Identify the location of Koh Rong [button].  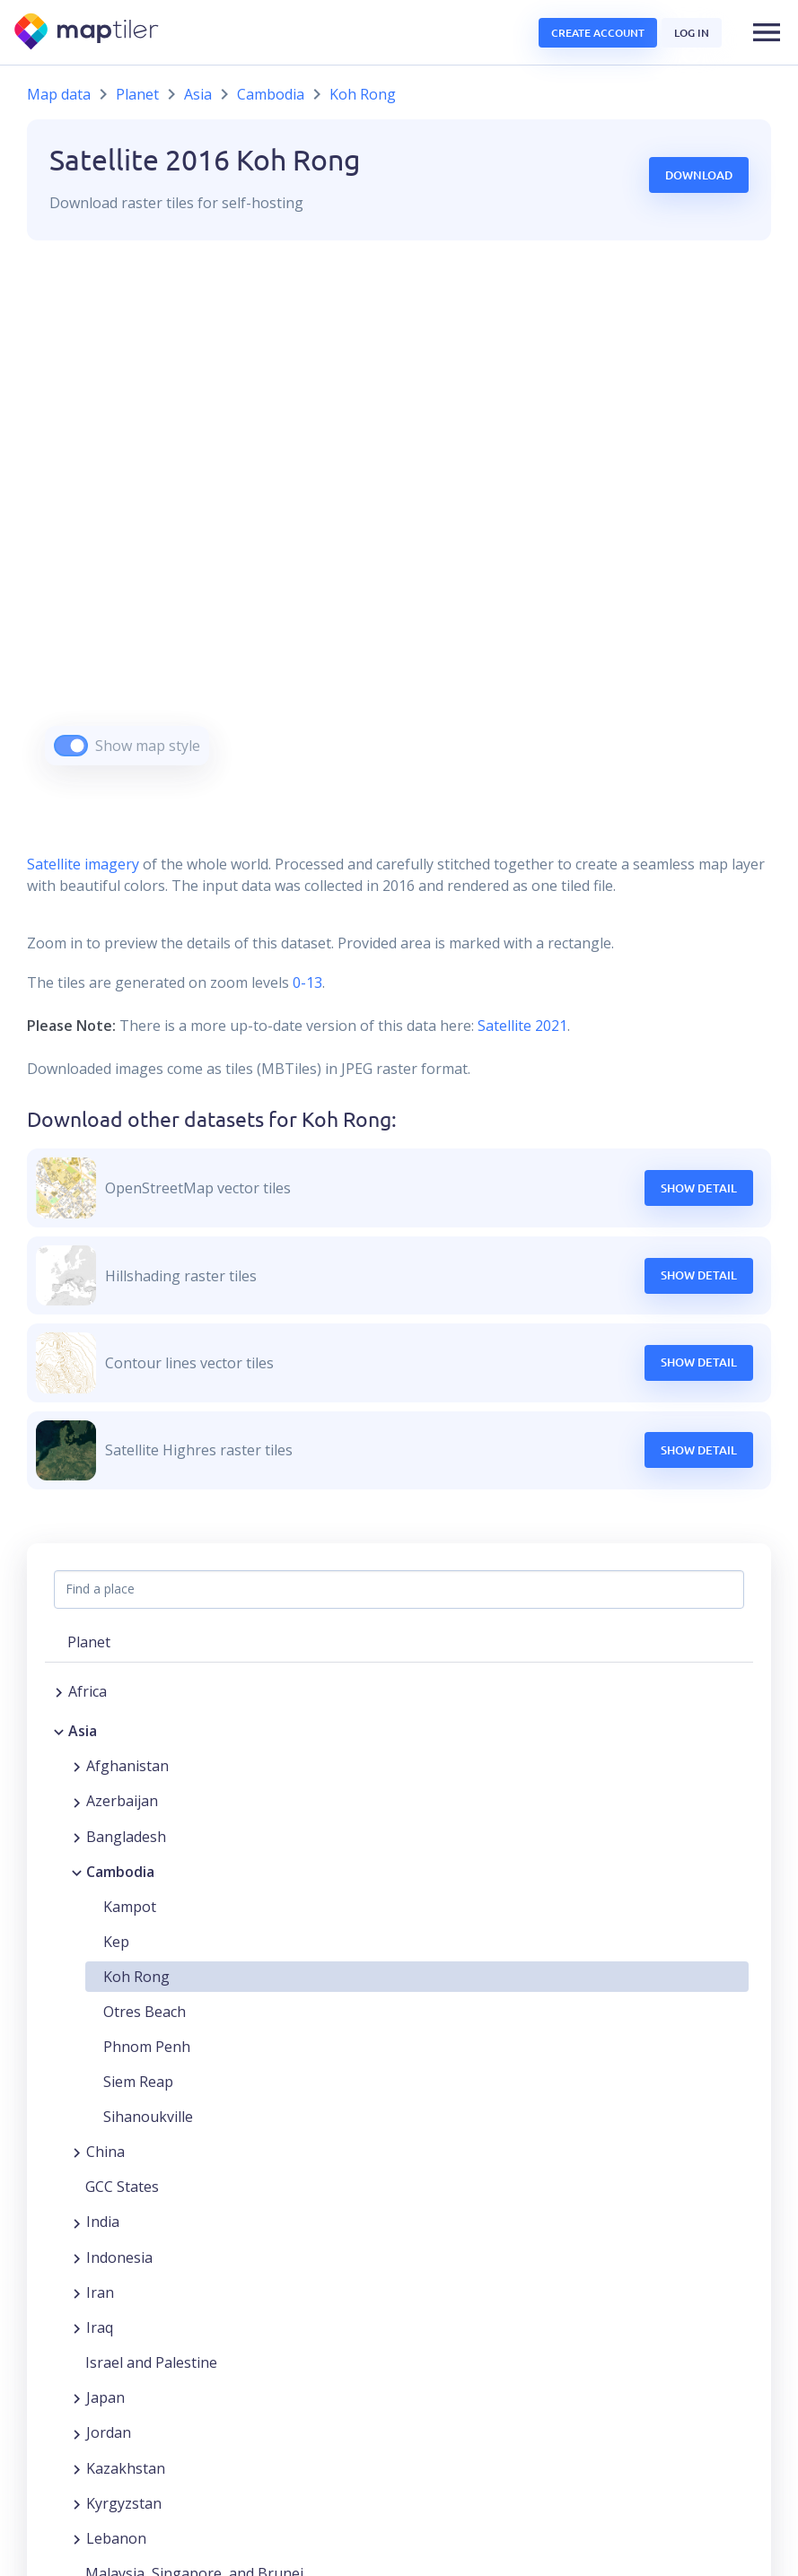
(136, 1977).